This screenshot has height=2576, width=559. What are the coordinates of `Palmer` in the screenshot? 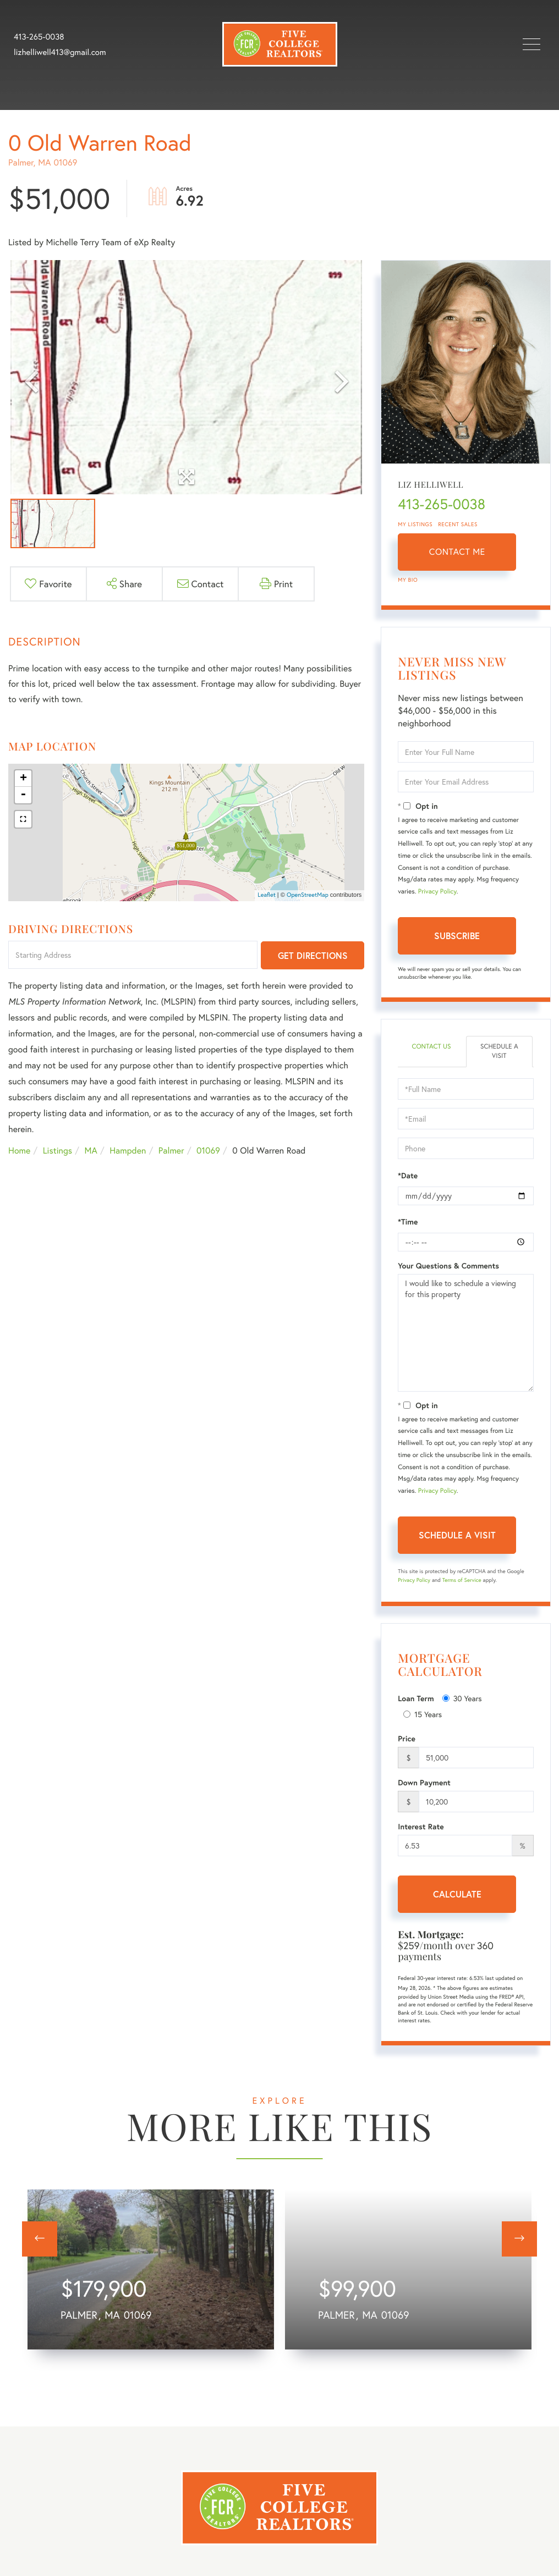 It's located at (171, 1150).